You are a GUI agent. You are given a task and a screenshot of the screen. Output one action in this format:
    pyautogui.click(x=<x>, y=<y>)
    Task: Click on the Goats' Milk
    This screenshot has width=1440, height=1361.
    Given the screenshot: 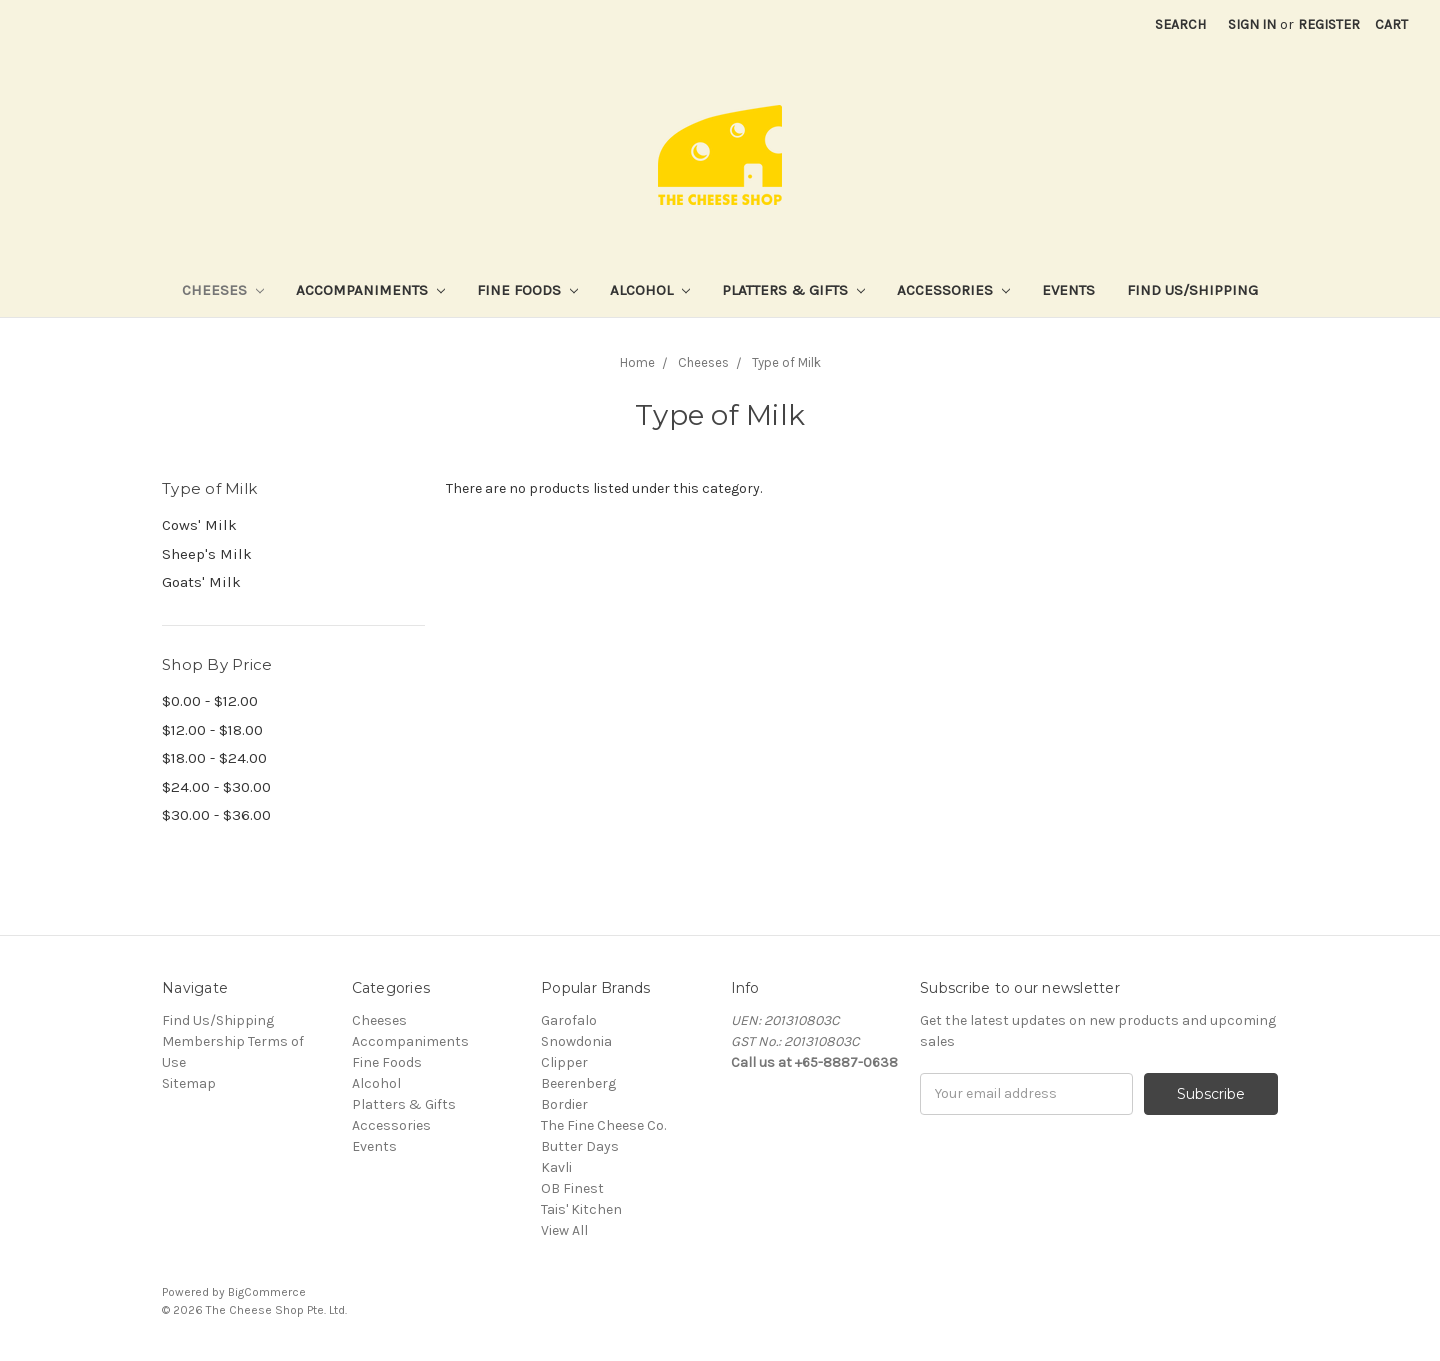 What is the action you would take?
    pyautogui.click(x=201, y=582)
    